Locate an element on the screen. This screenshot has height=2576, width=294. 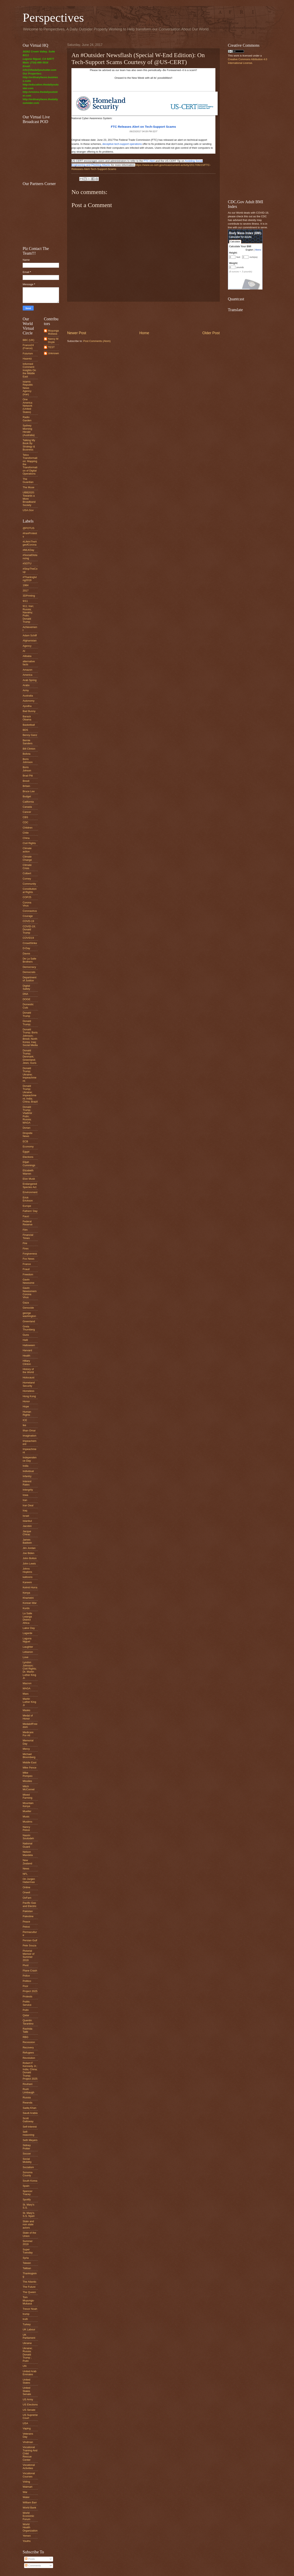
Super Tuesday is located at coordinates (28, 2251).